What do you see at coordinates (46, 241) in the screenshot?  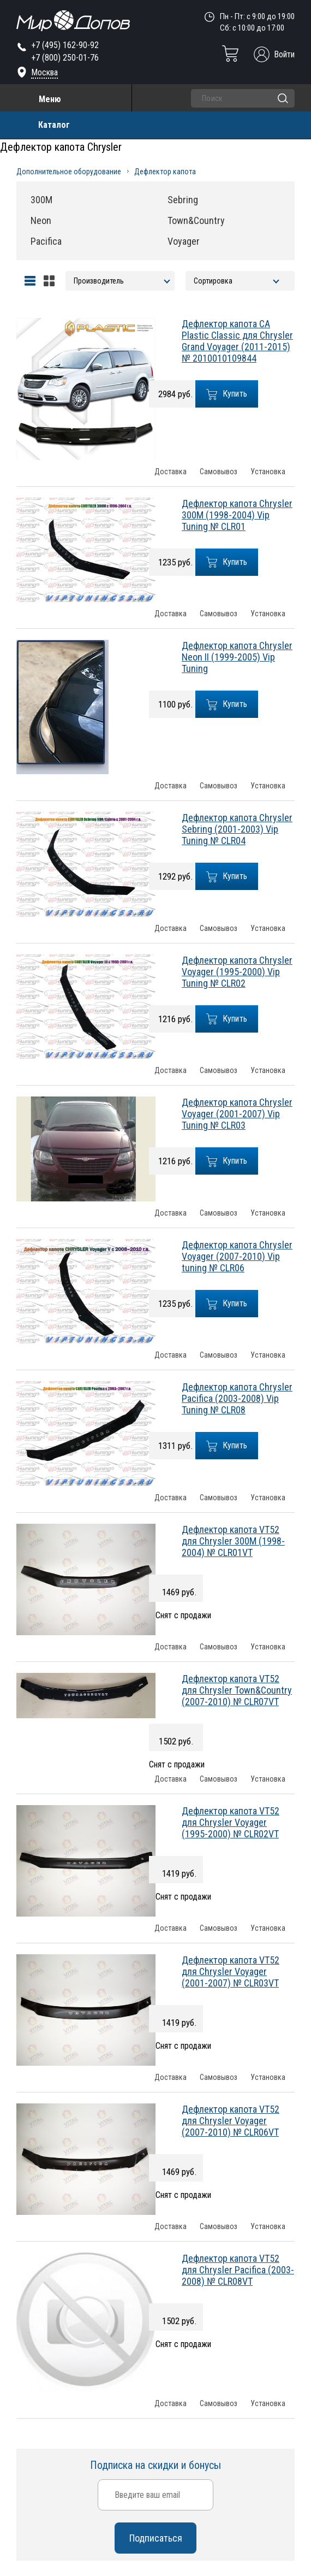 I see `Pacifica` at bounding box center [46, 241].